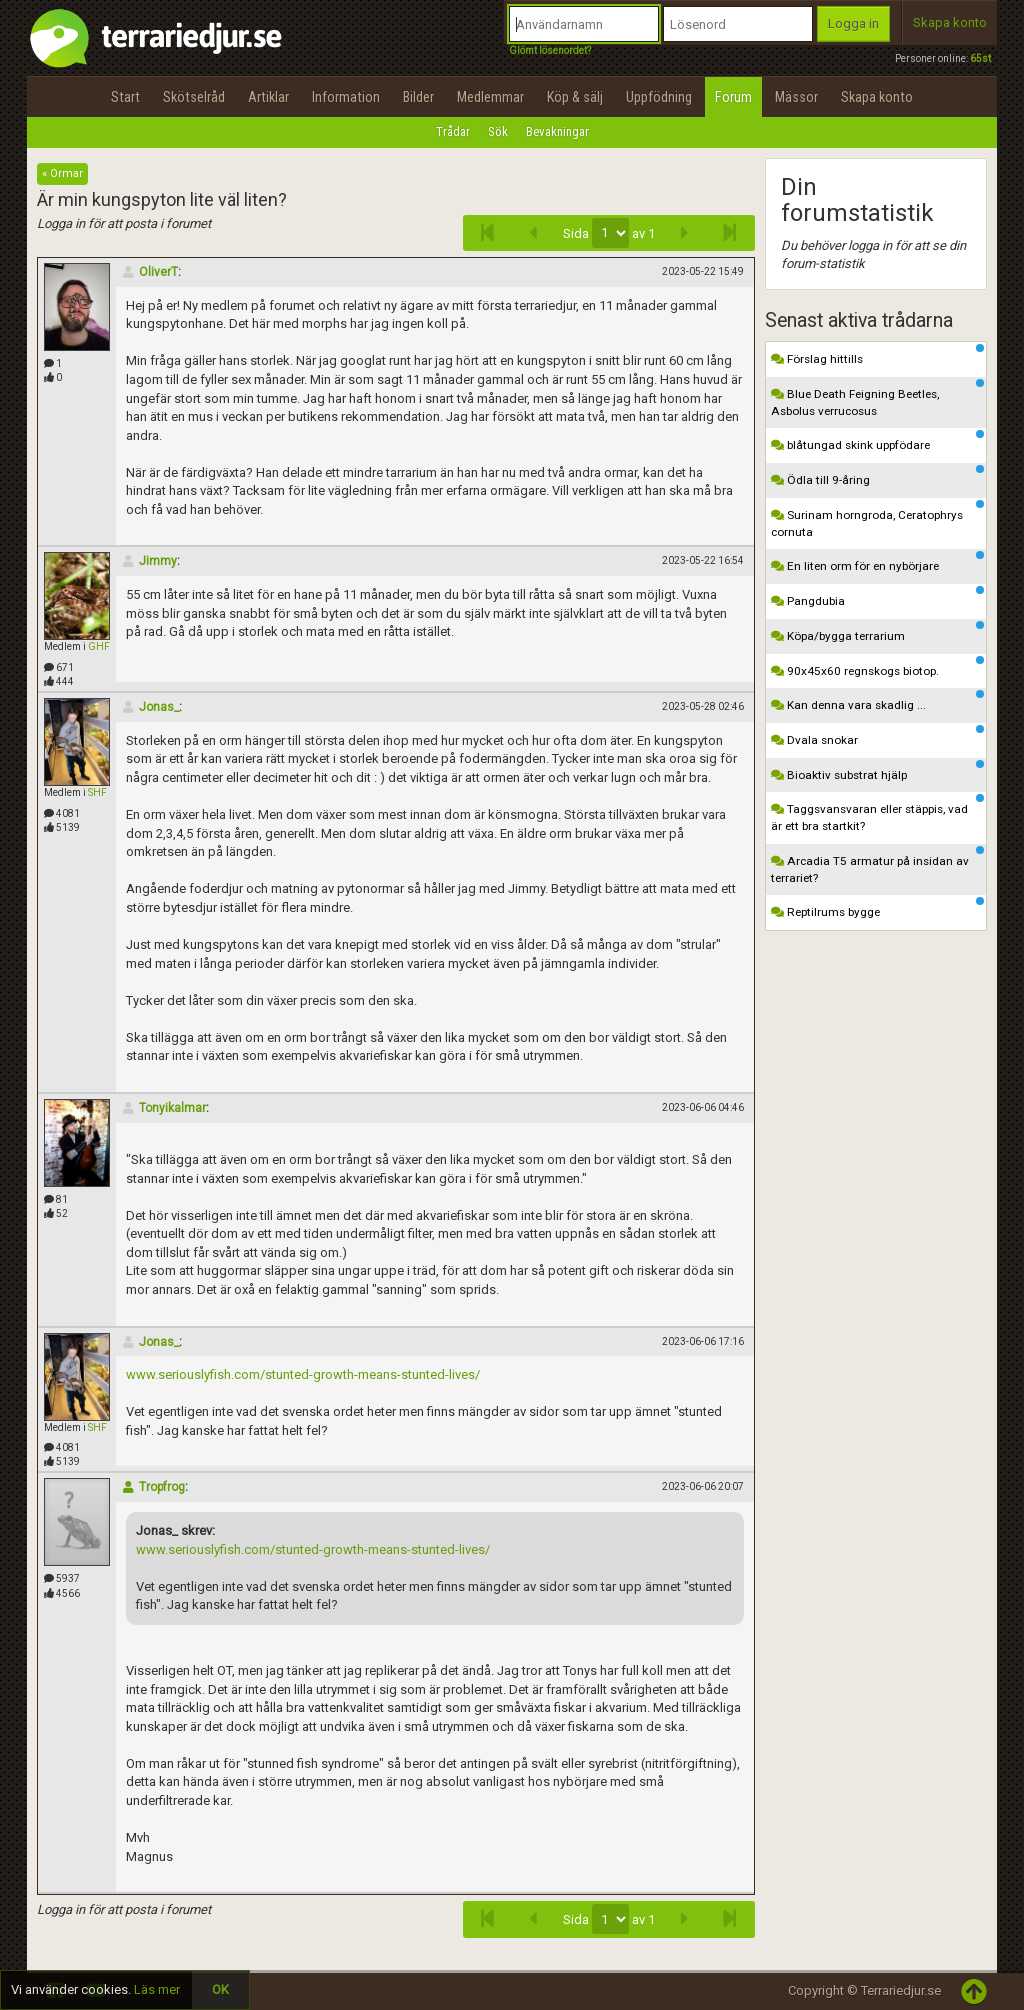 The width and height of the screenshot is (1024, 2010). What do you see at coordinates (659, 97) in the screenshot?
I see `Uppfödning` at bounding box center [659, 97].